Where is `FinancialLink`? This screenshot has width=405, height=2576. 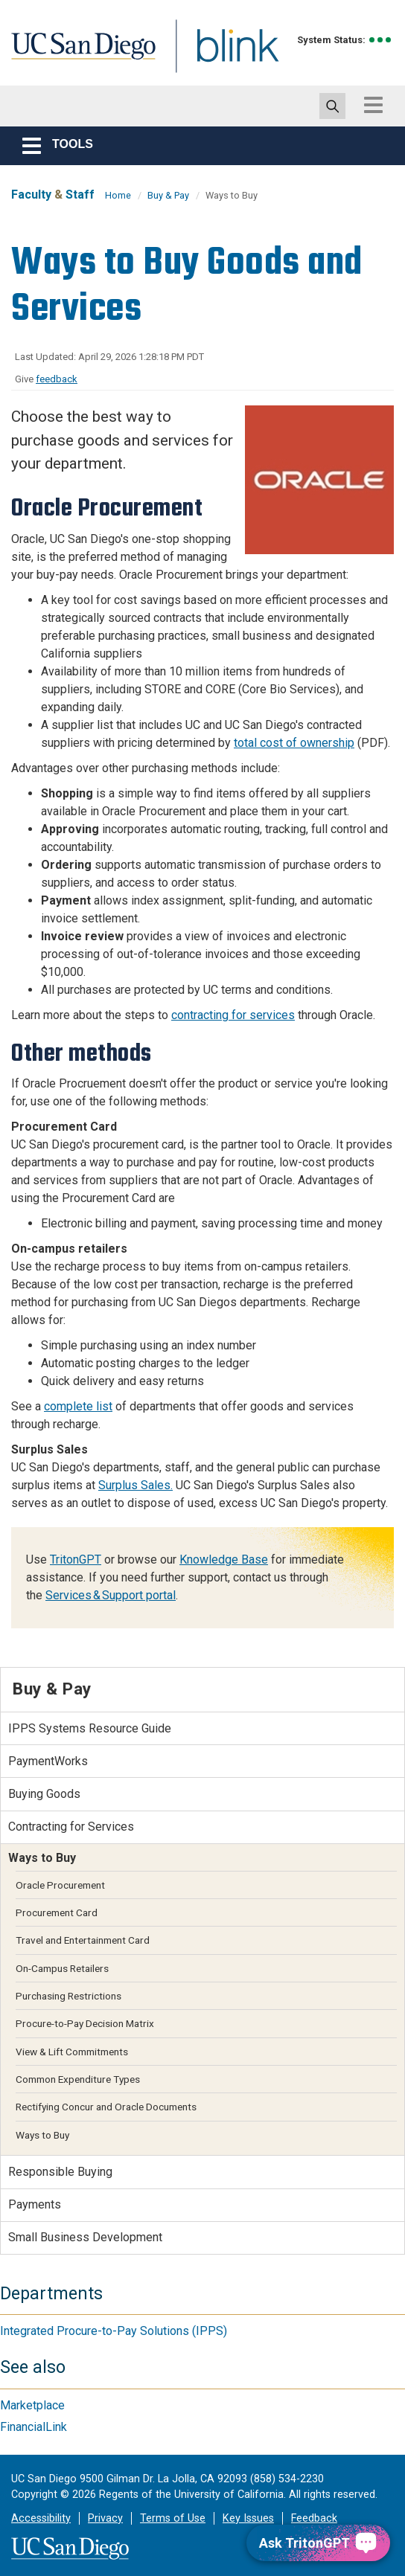 FinancialLink is located at coordinates (33, 2427).